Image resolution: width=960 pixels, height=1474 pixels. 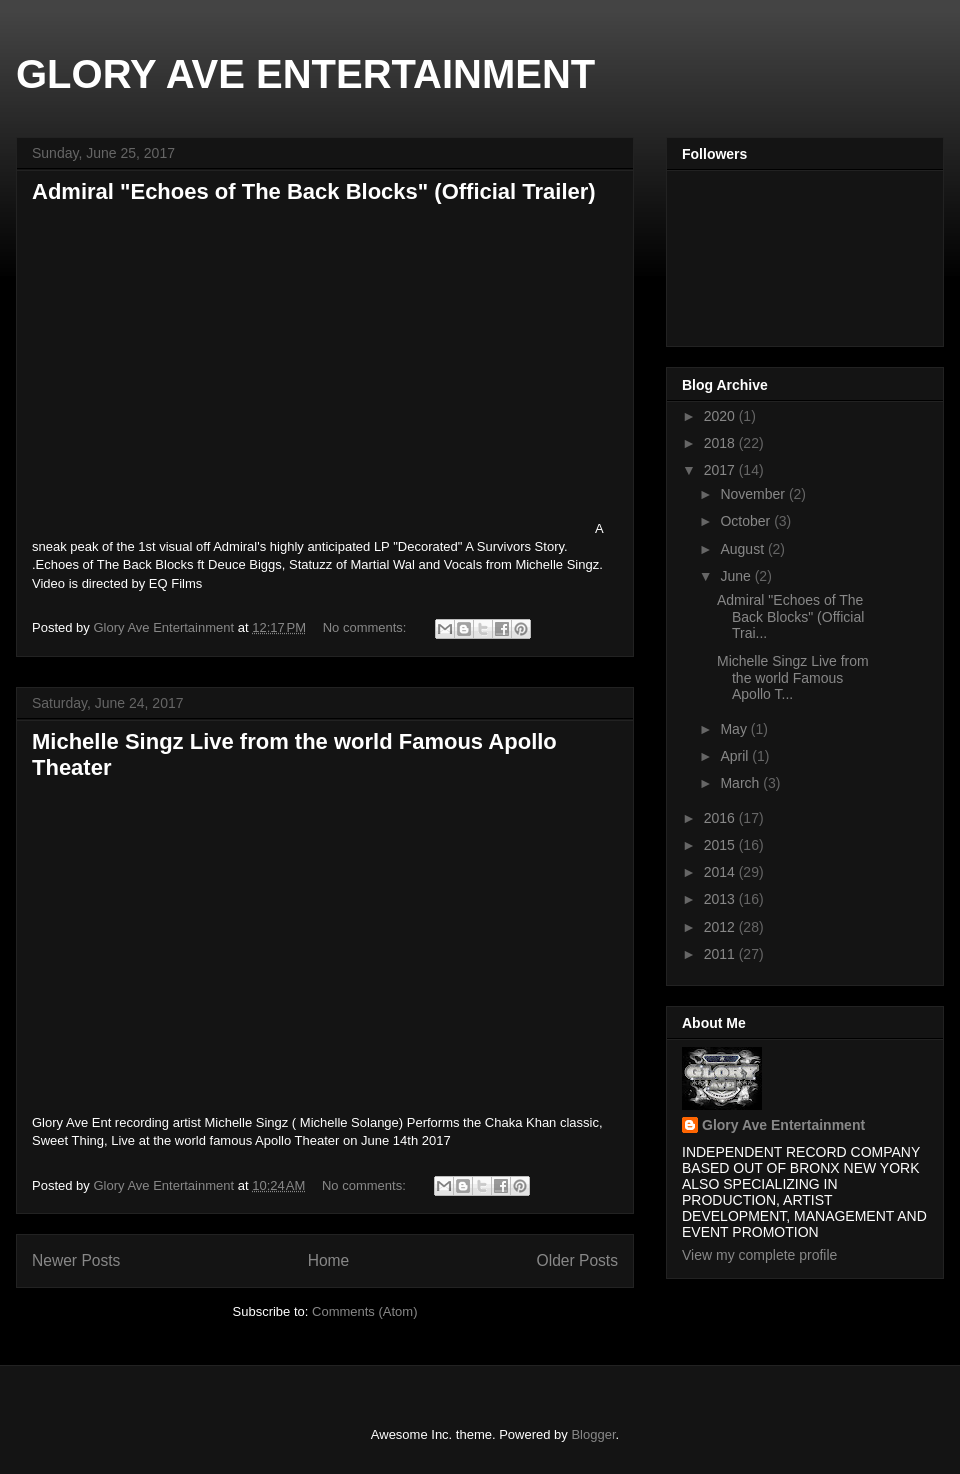 What do you see at coordinates (754, 494) in the screenshot?
I see `November` at bounding box center [754, 494].